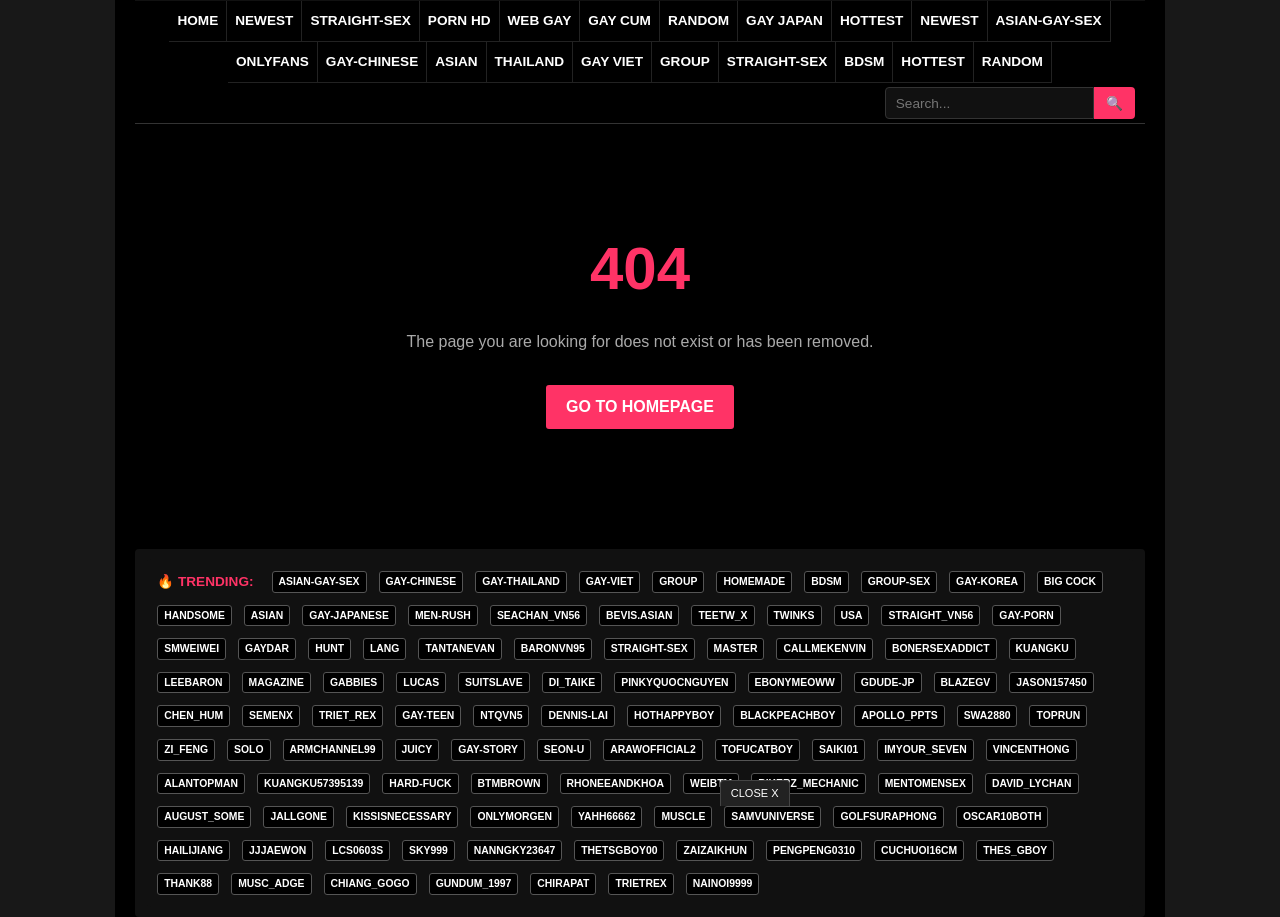 Image resolution: width=1280 pixels, height=917 pixels. I want to click on HunT, so click(329, 648).